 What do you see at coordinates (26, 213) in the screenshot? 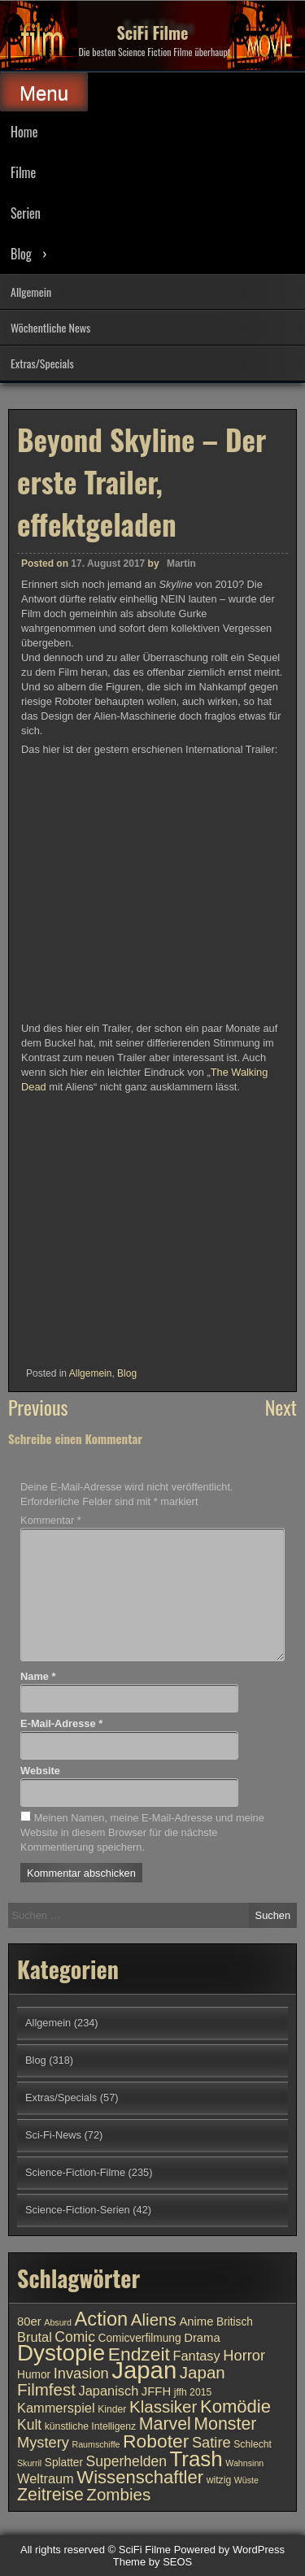
I see `Serien` at bounding box center [26, 213].